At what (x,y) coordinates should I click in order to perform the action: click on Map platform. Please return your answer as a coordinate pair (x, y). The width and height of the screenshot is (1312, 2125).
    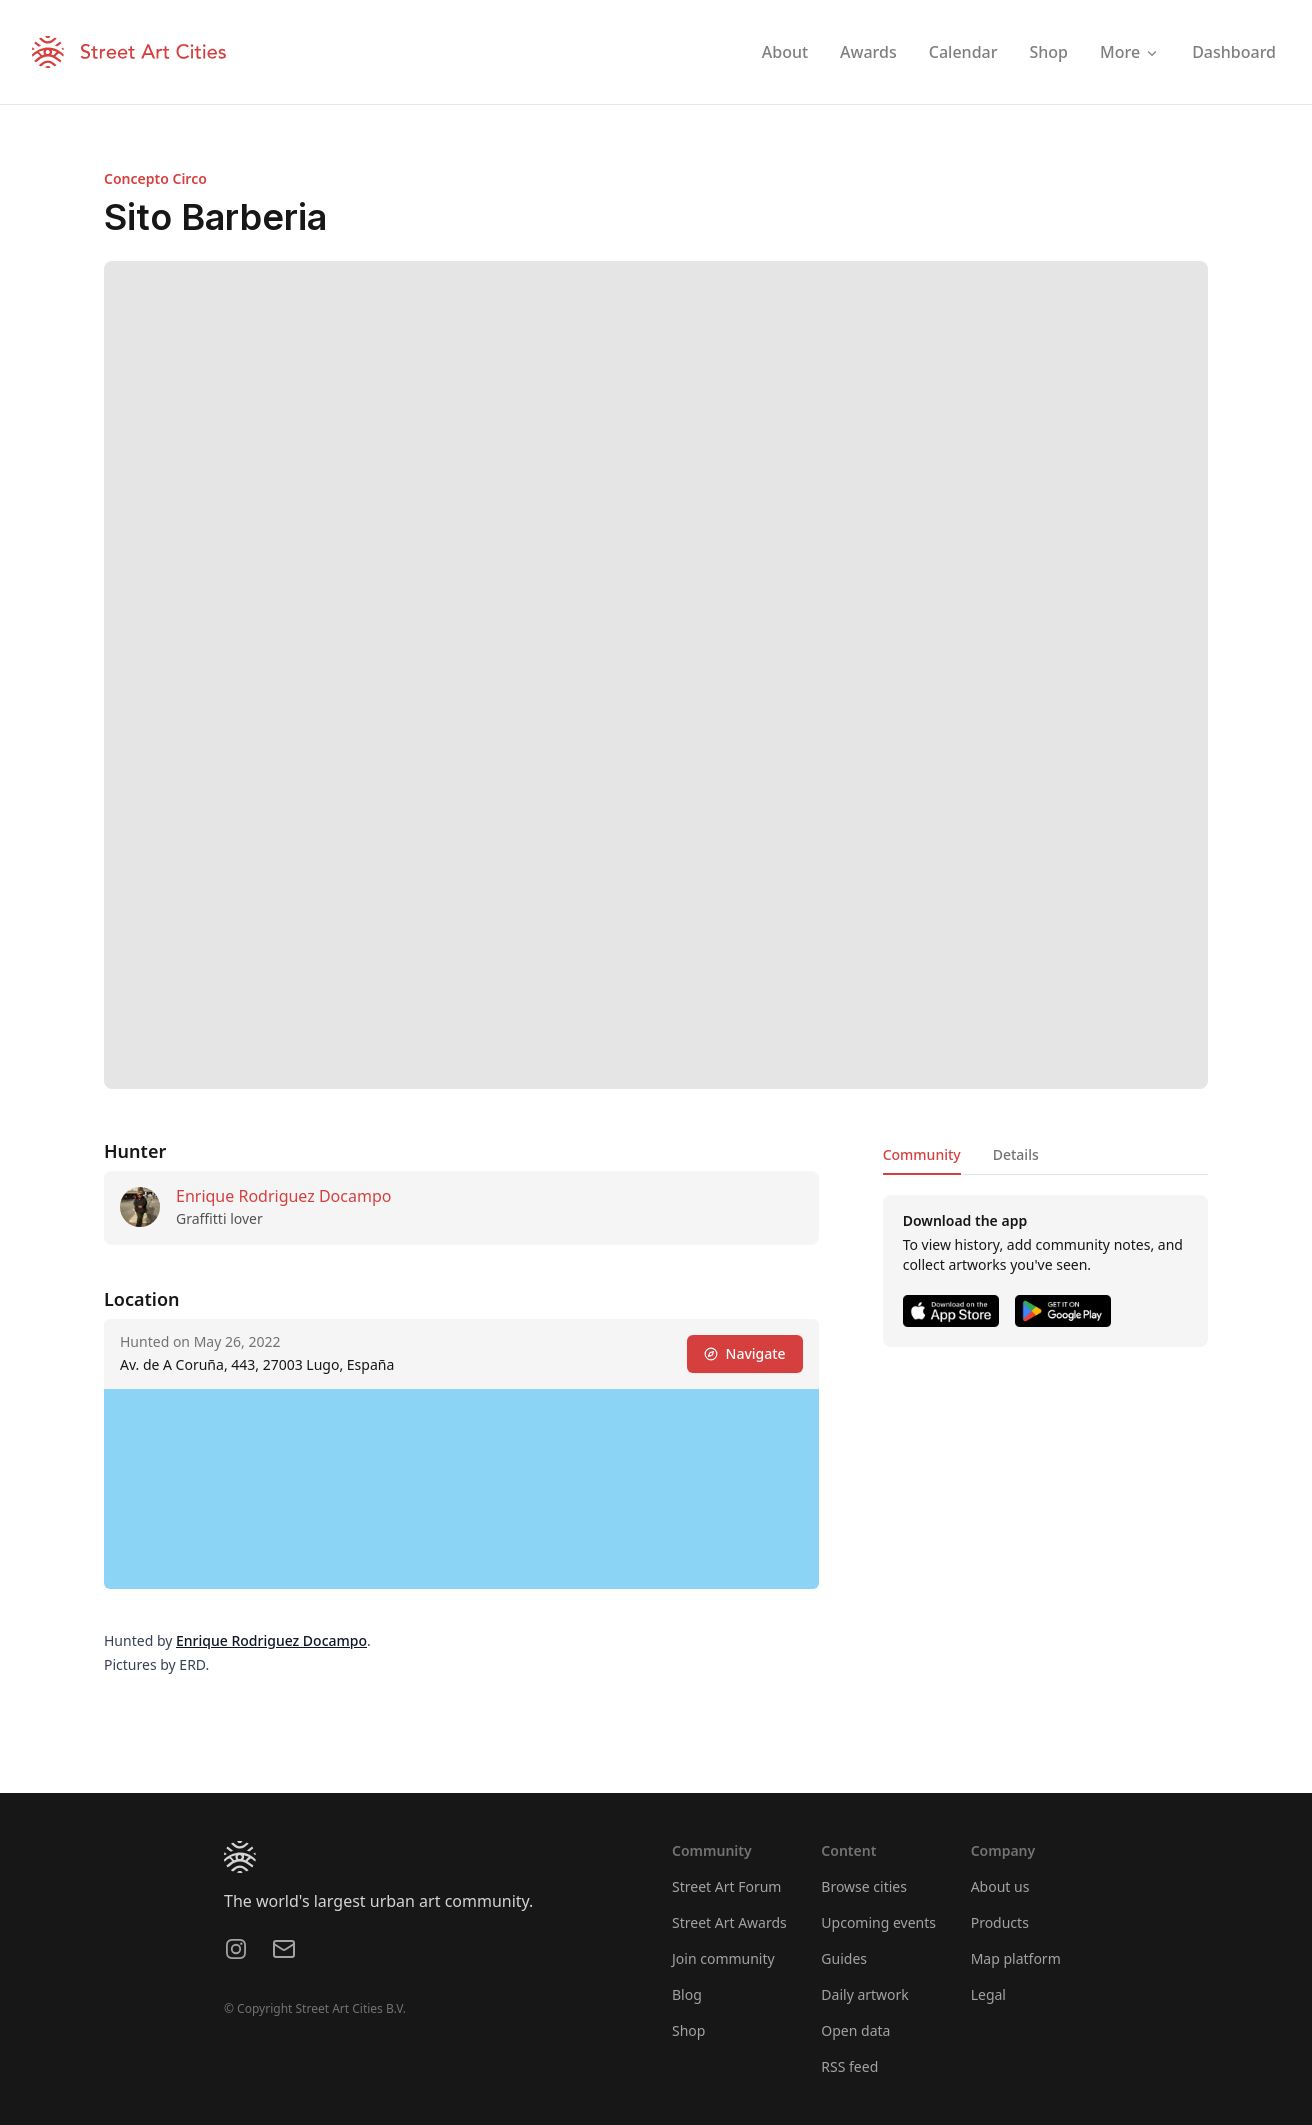
    Looking at the image, I should click on (1016, 1958).